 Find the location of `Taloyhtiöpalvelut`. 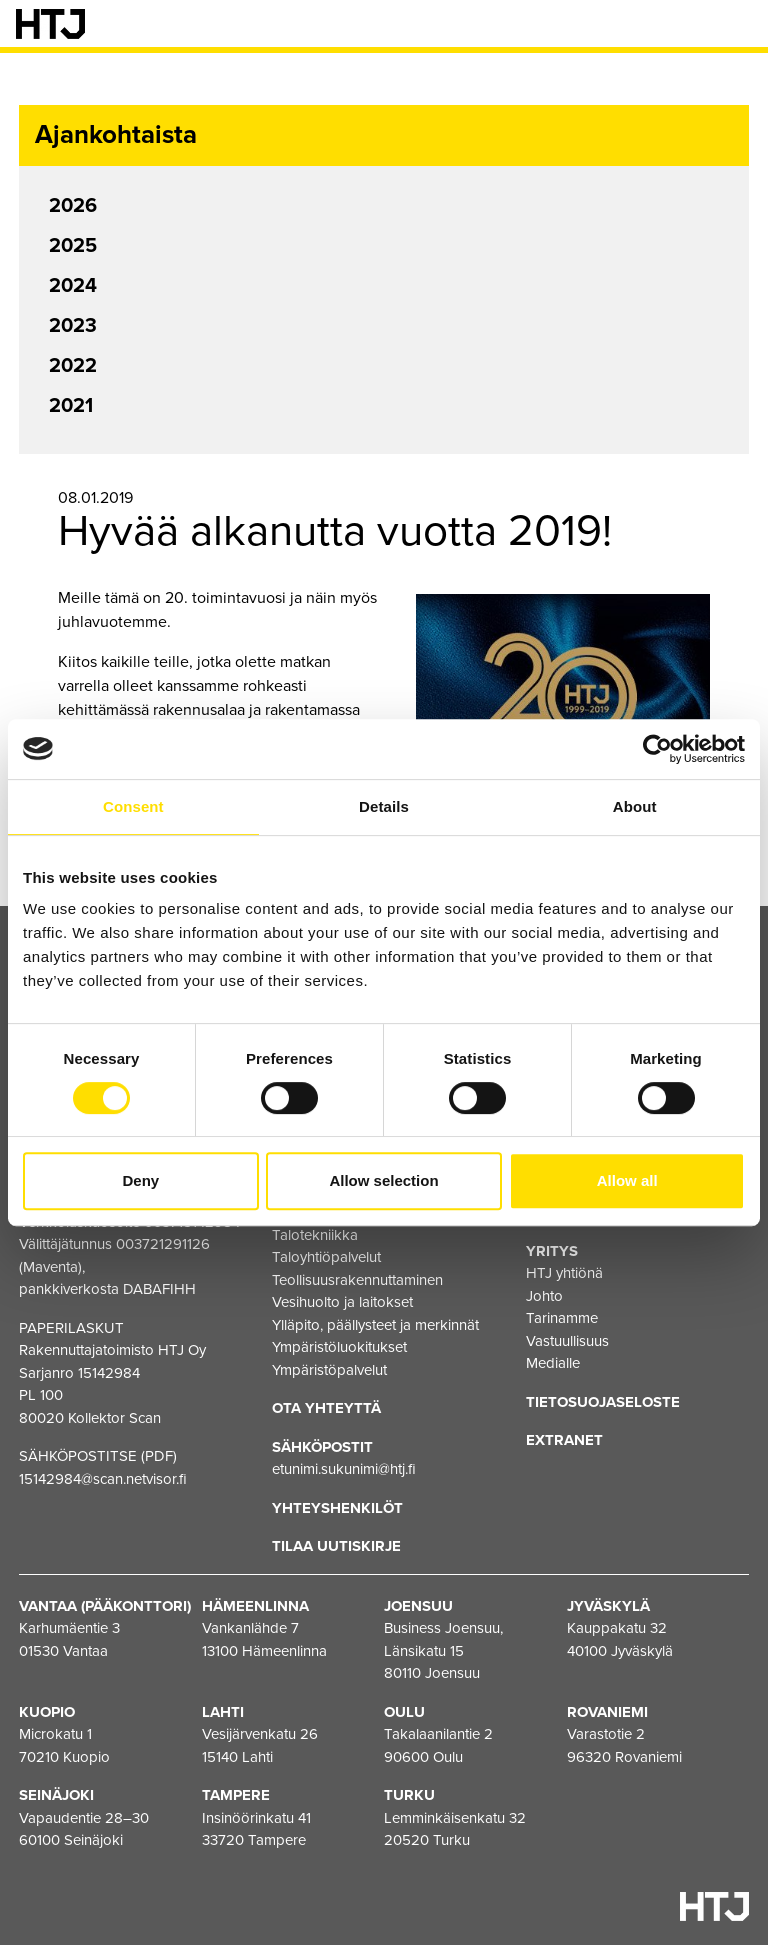

Taloyhtiöpalvelut is located at coordinates (326, 1257).